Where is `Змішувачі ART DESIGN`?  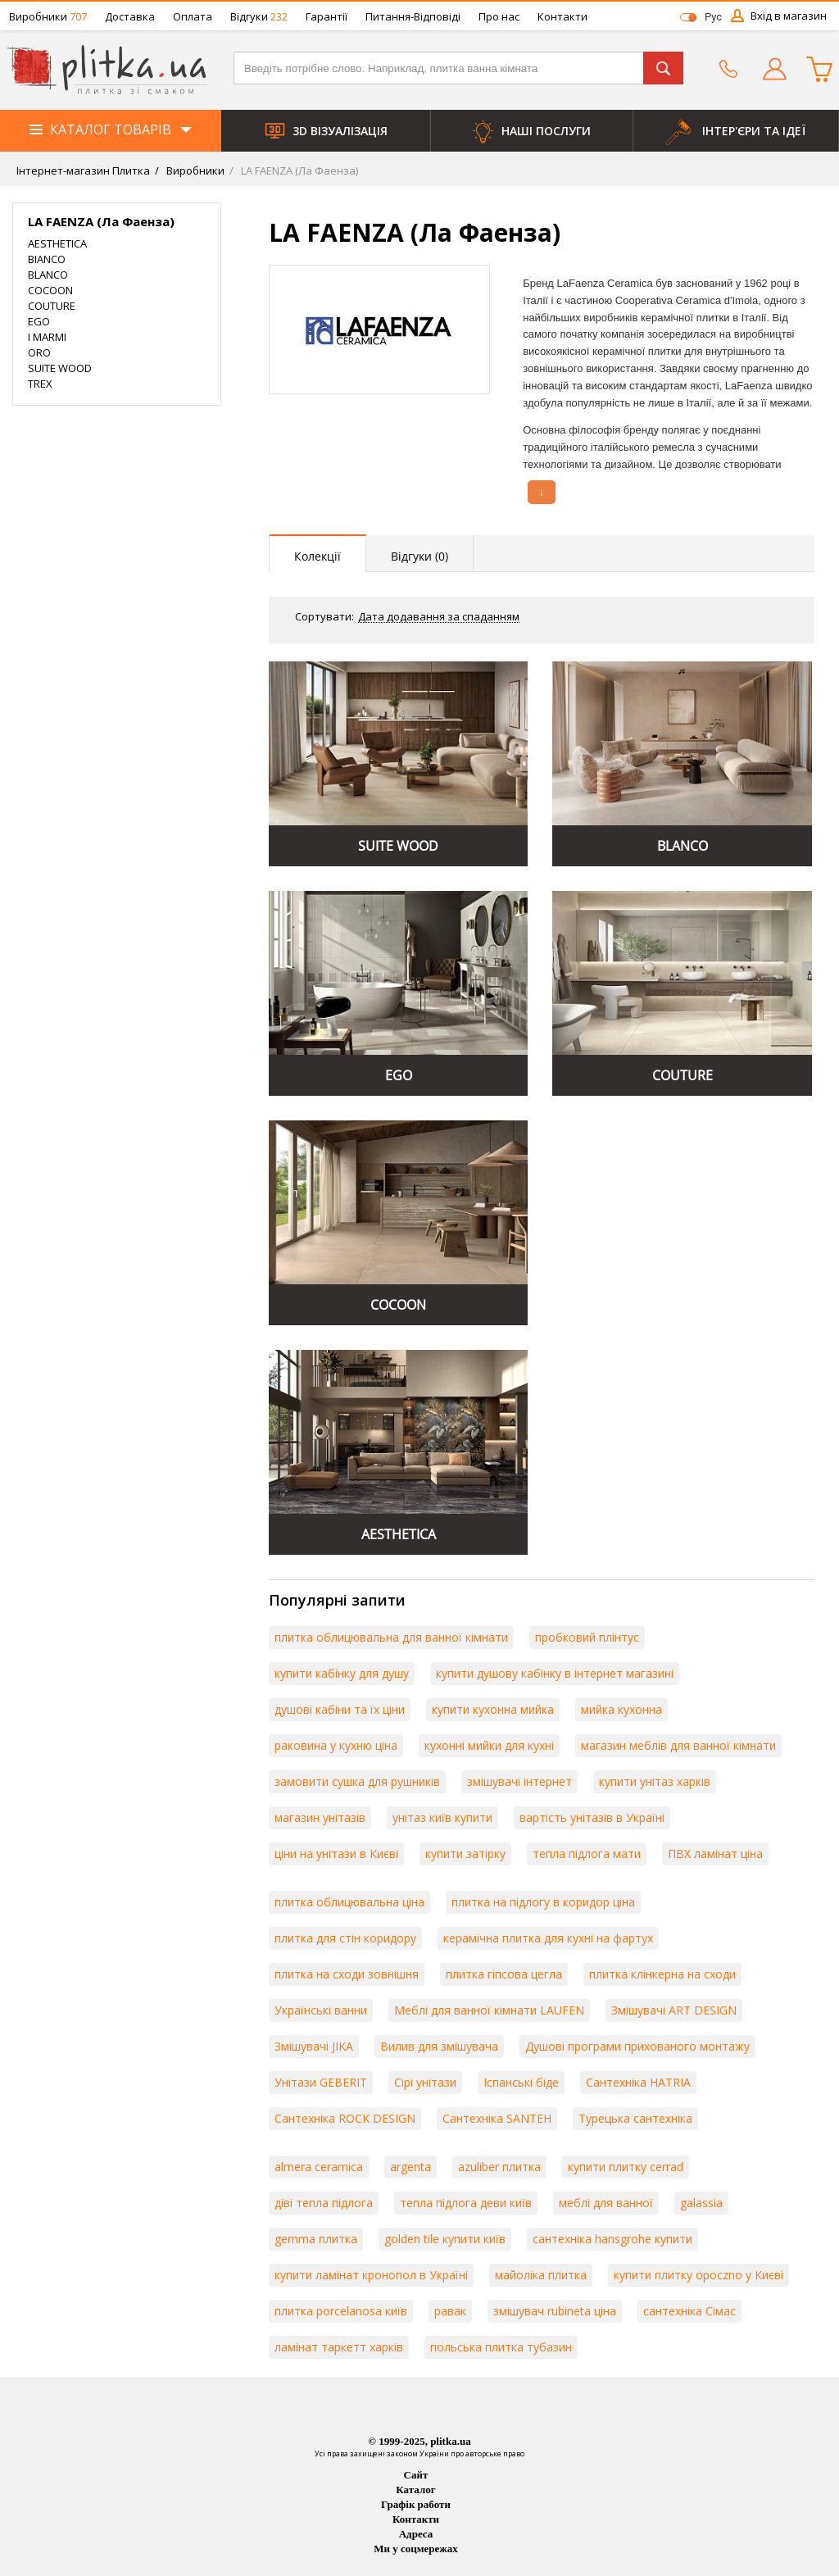 Змішувачі ART DESIGN is located at coordinates (674, 2010).